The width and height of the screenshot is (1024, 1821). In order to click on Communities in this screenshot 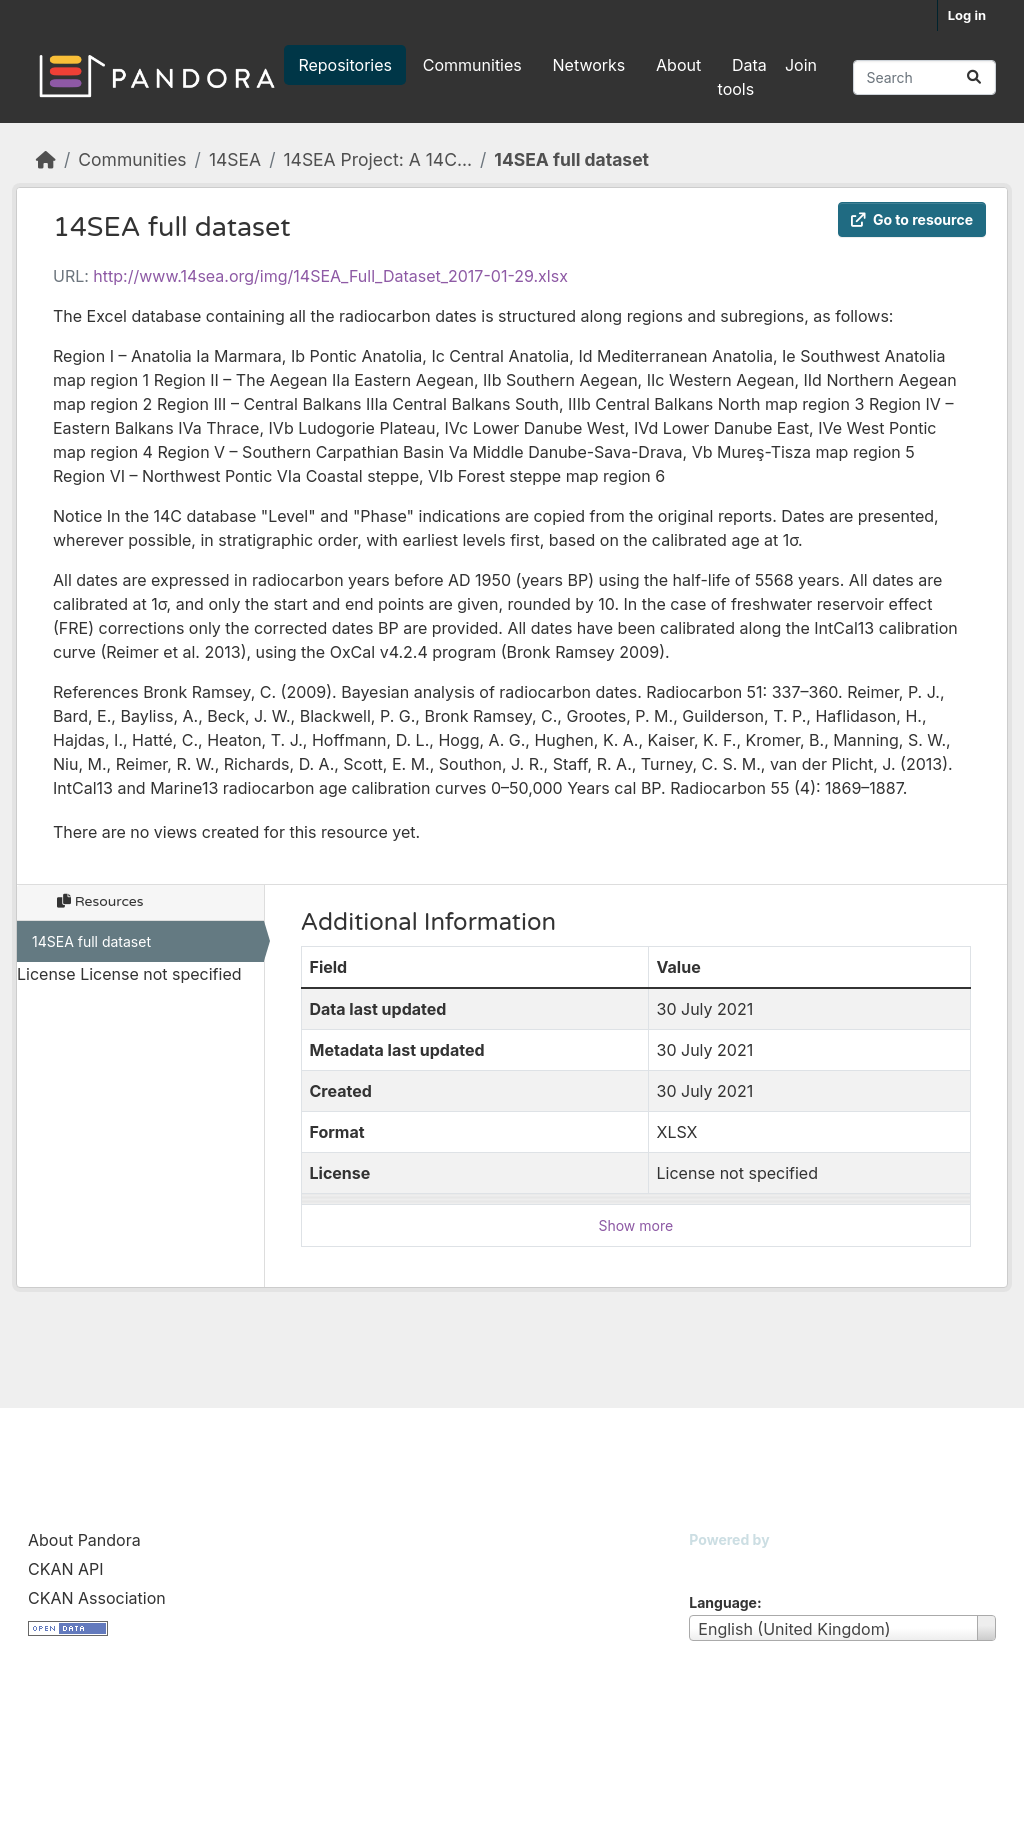, I will do `click(472, 65)`.